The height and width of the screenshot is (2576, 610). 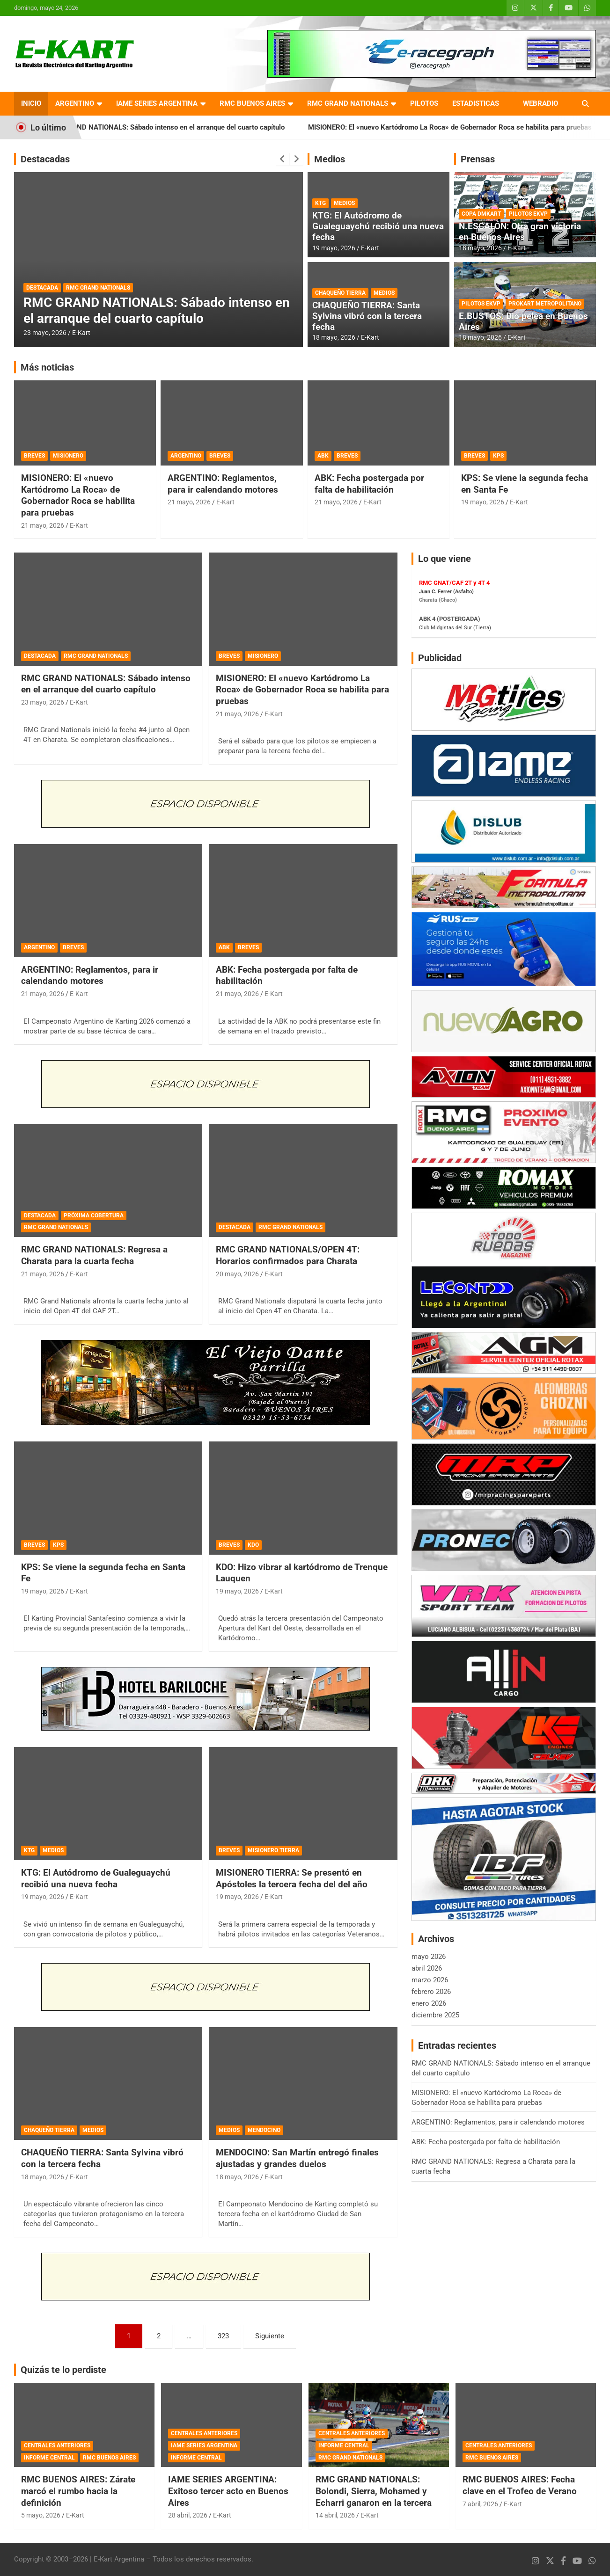 What do you see at coordinates (42, 287) in the screenshot?
I see `DESTACADA` at bounding box center [42, 287].